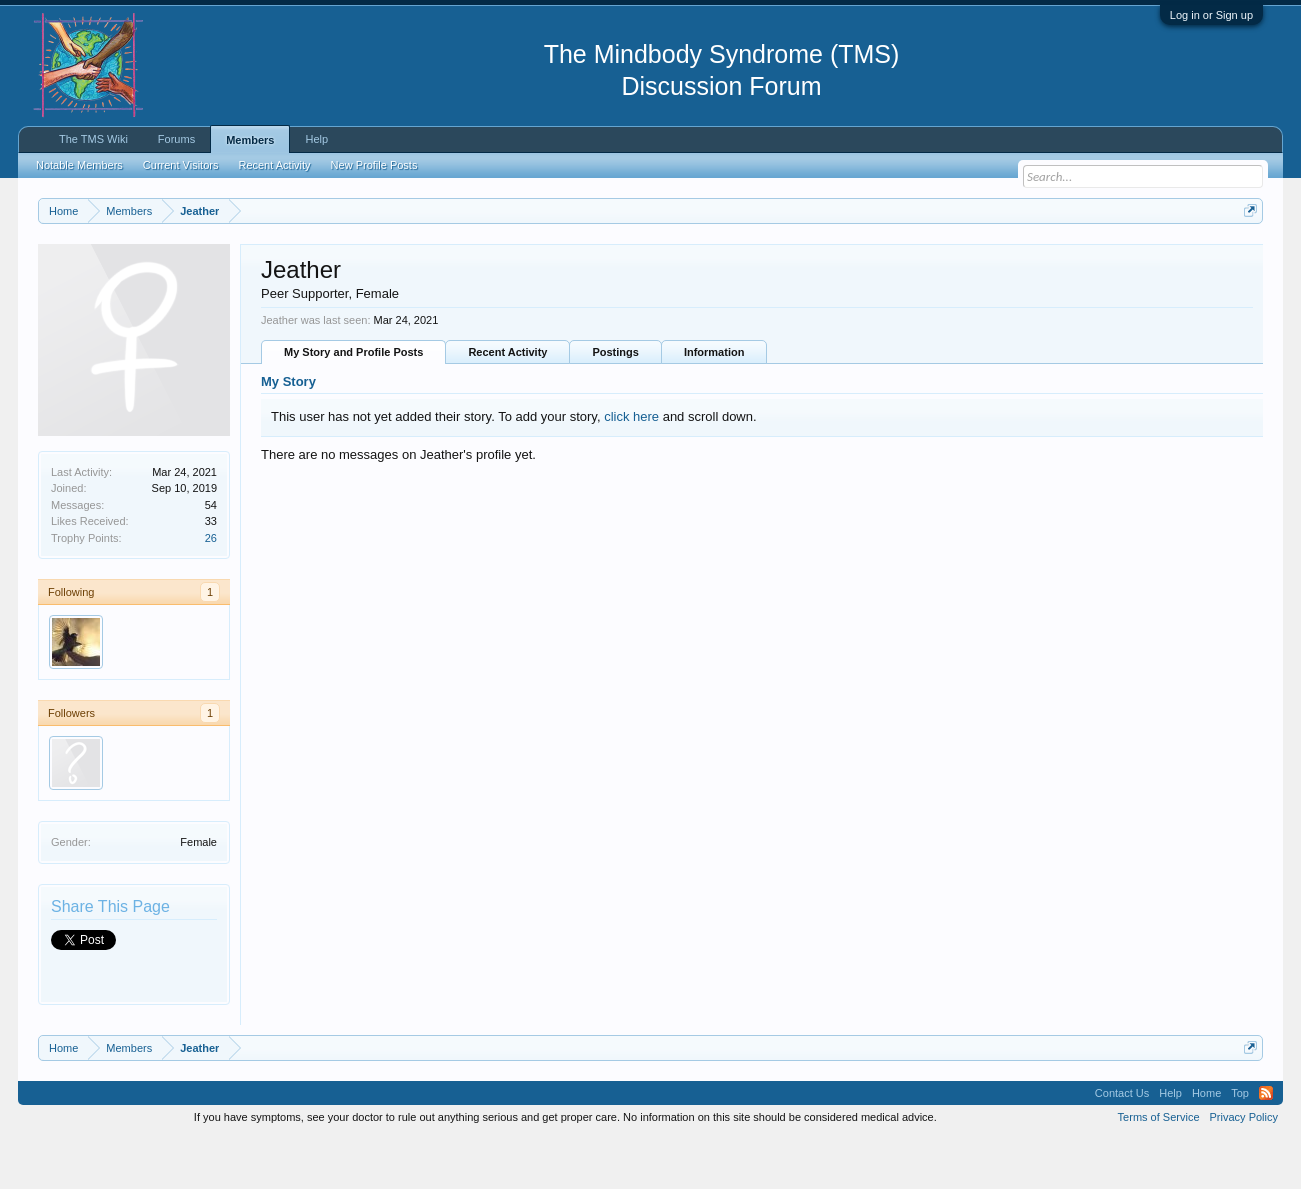  What do you see at coordinates (631, 466) in the screenshot?
I see `click here` at bounding box center [631, 466].